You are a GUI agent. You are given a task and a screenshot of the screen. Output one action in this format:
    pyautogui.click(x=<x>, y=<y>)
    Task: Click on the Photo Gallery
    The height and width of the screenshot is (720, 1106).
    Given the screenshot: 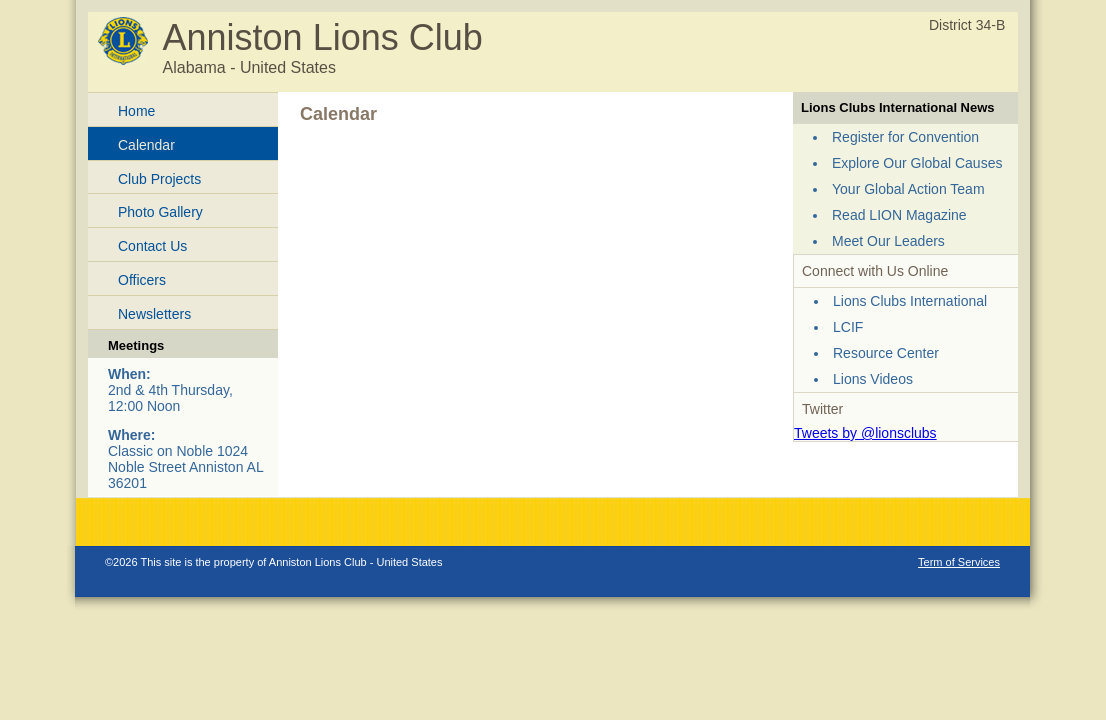 What is the action you would take?
    pyautogui.click(x=160, y=212)
    